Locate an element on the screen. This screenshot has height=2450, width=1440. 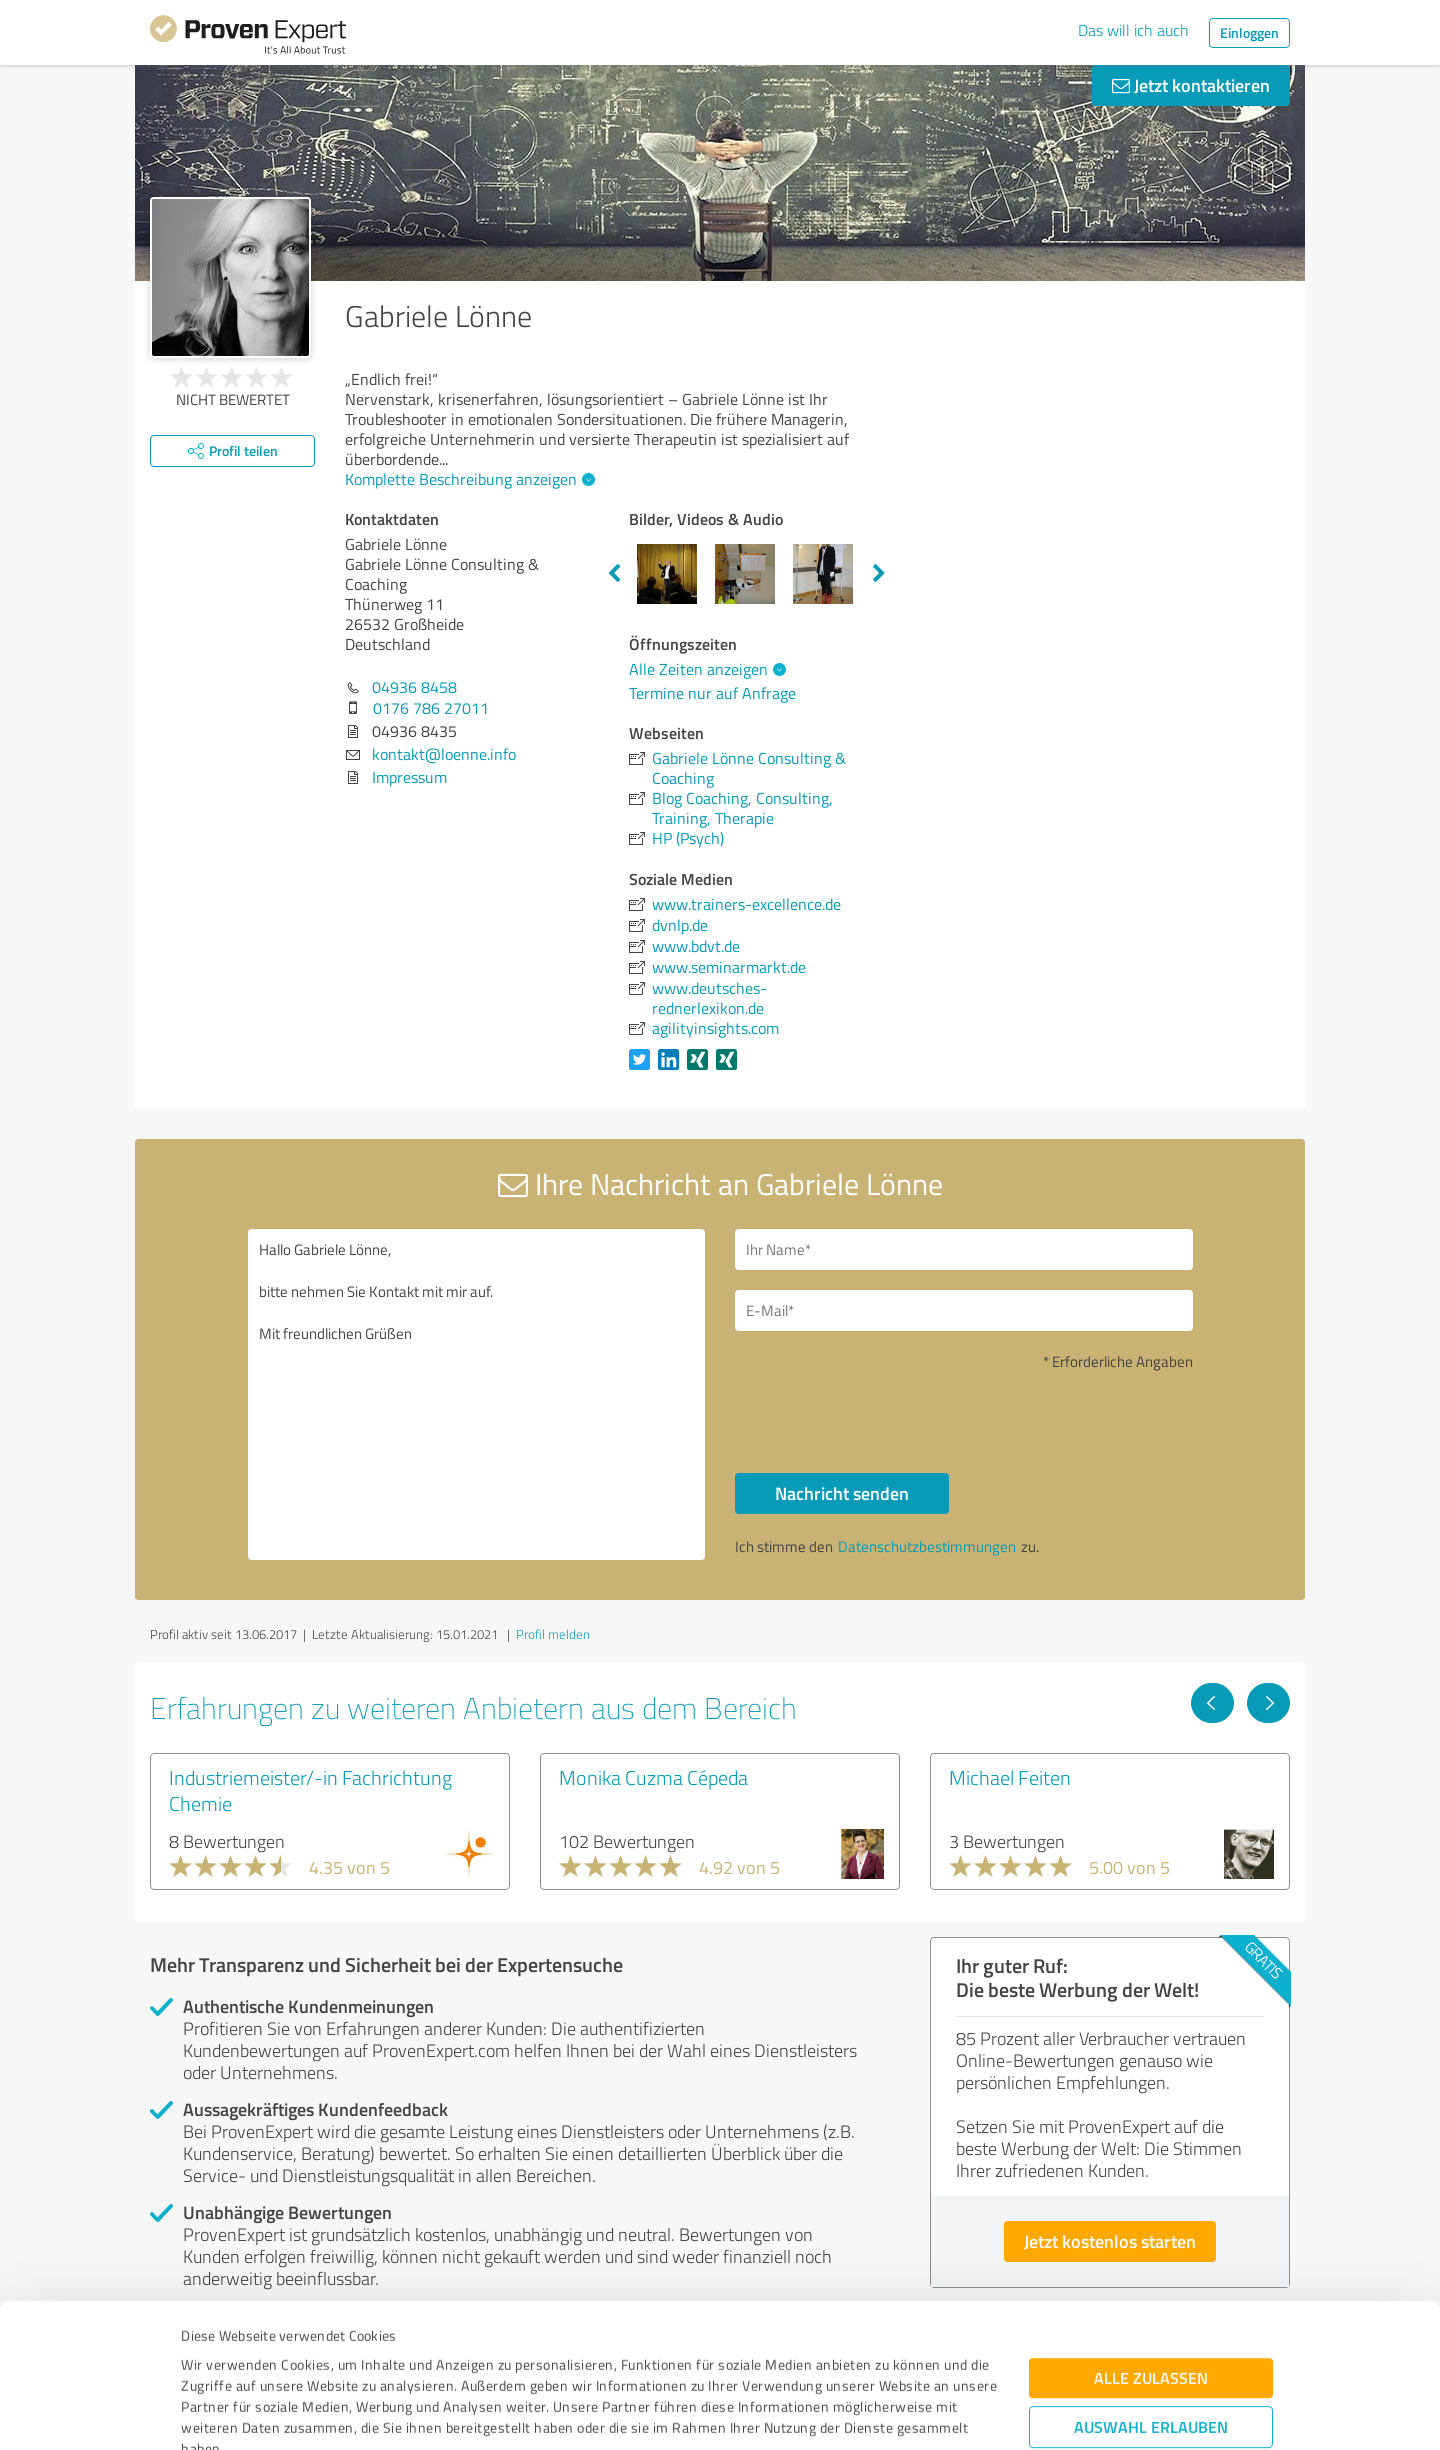
Industriemeister/-in Fachrichtung Chemie is located at coordinates (310, 1790).